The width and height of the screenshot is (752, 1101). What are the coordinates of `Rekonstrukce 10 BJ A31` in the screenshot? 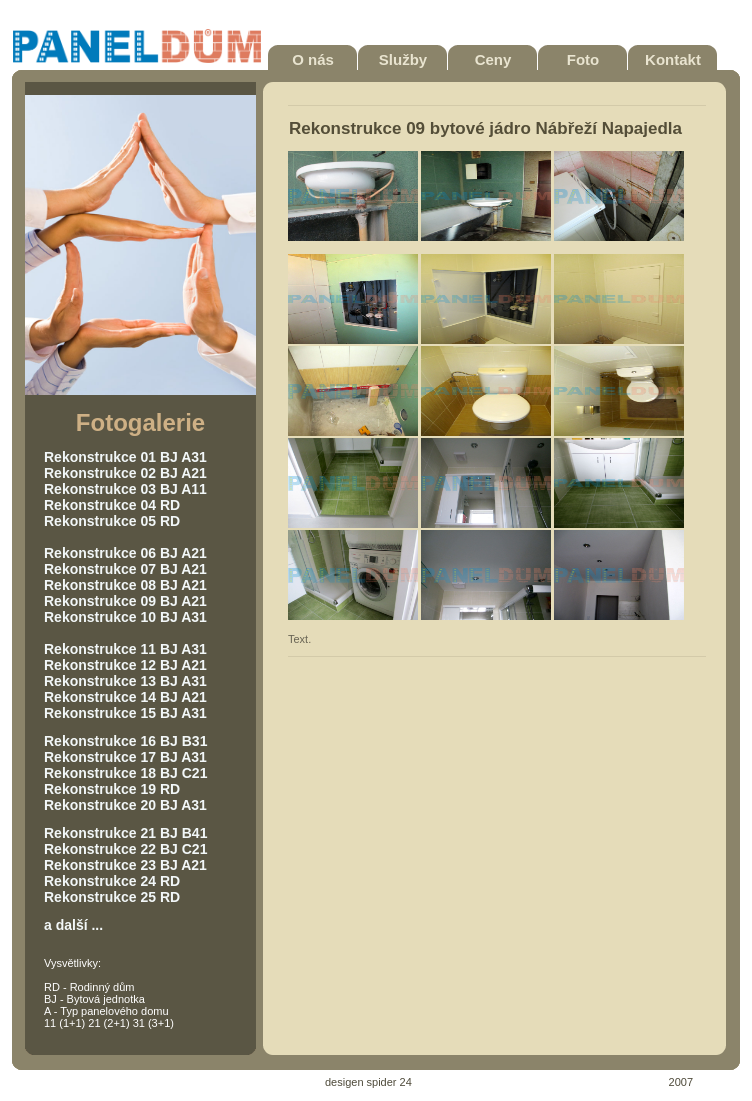 It's located at (125, 617).